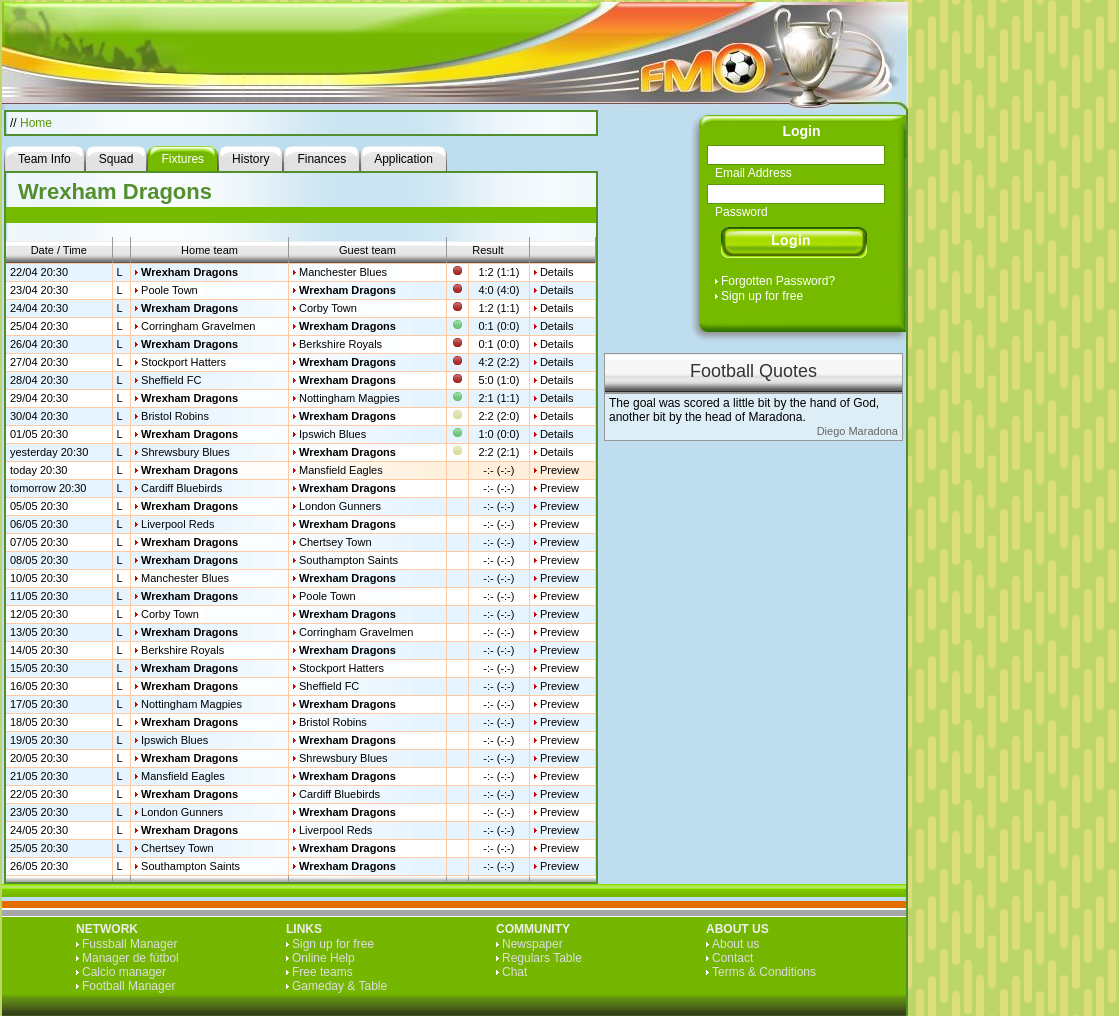  What do you see at coordinates (128, 986) in the screenshot?
I see `Football Manager` at bounding box center [128, 986].